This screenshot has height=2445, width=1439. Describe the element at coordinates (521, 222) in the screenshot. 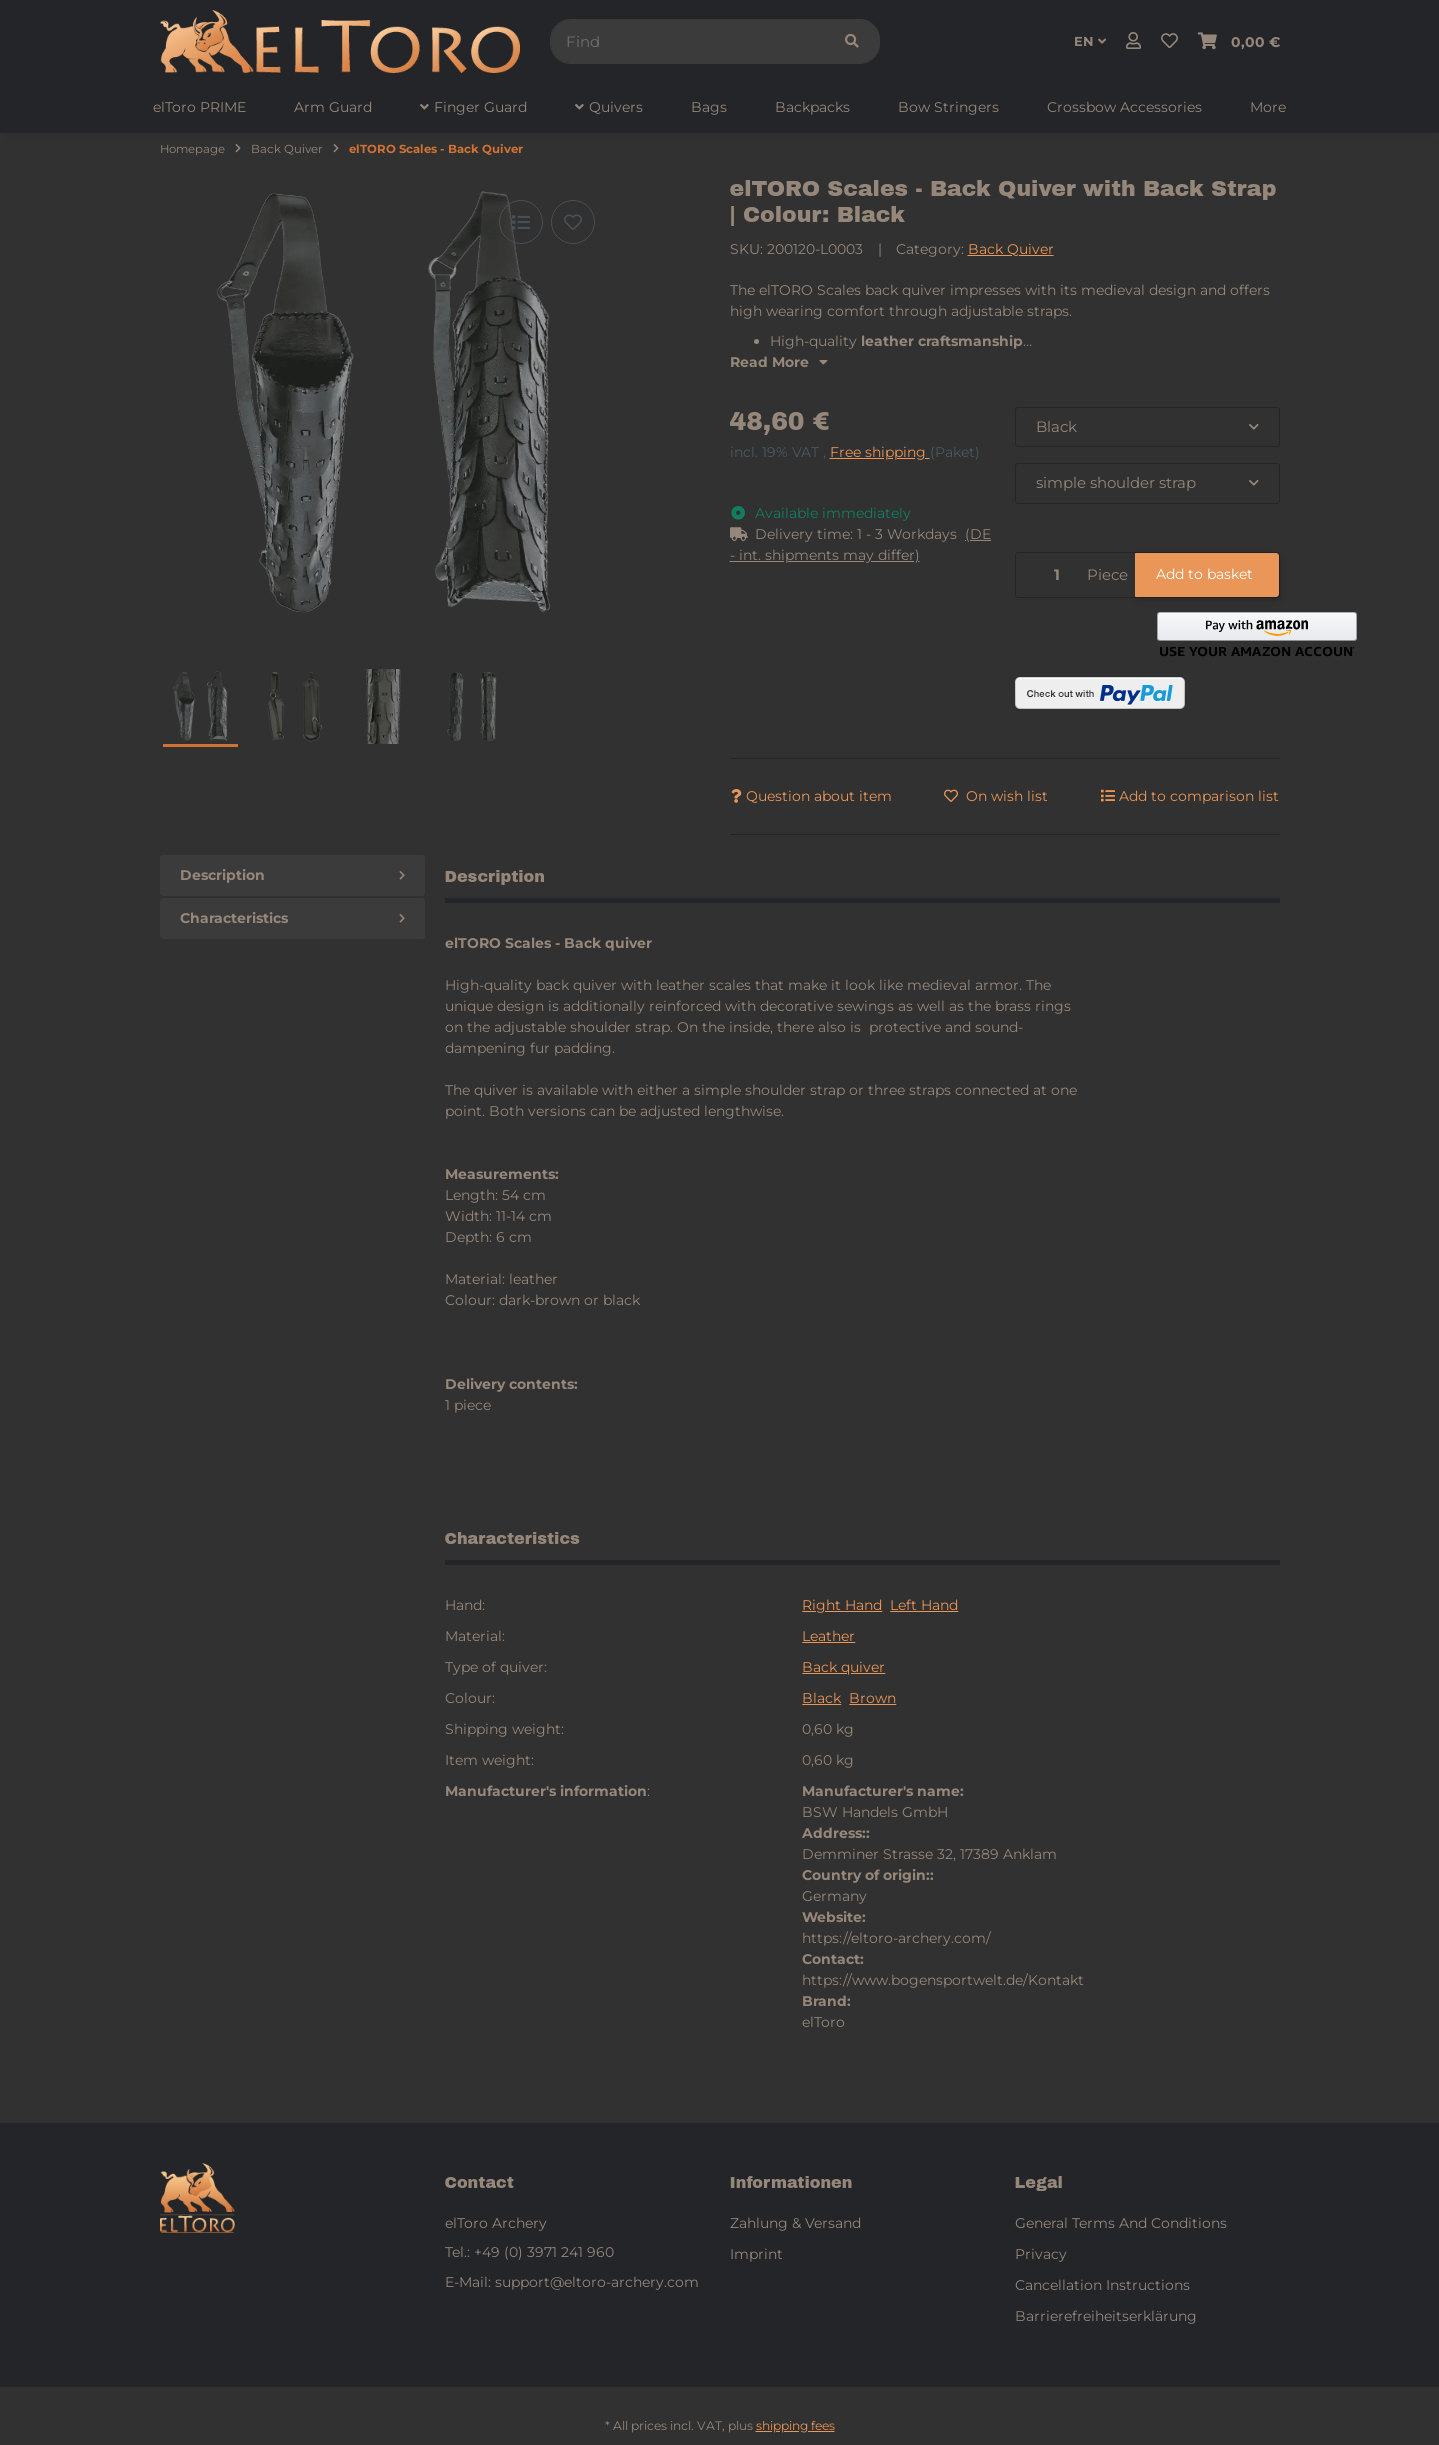

I see `[Add to comparison list]` at that location.